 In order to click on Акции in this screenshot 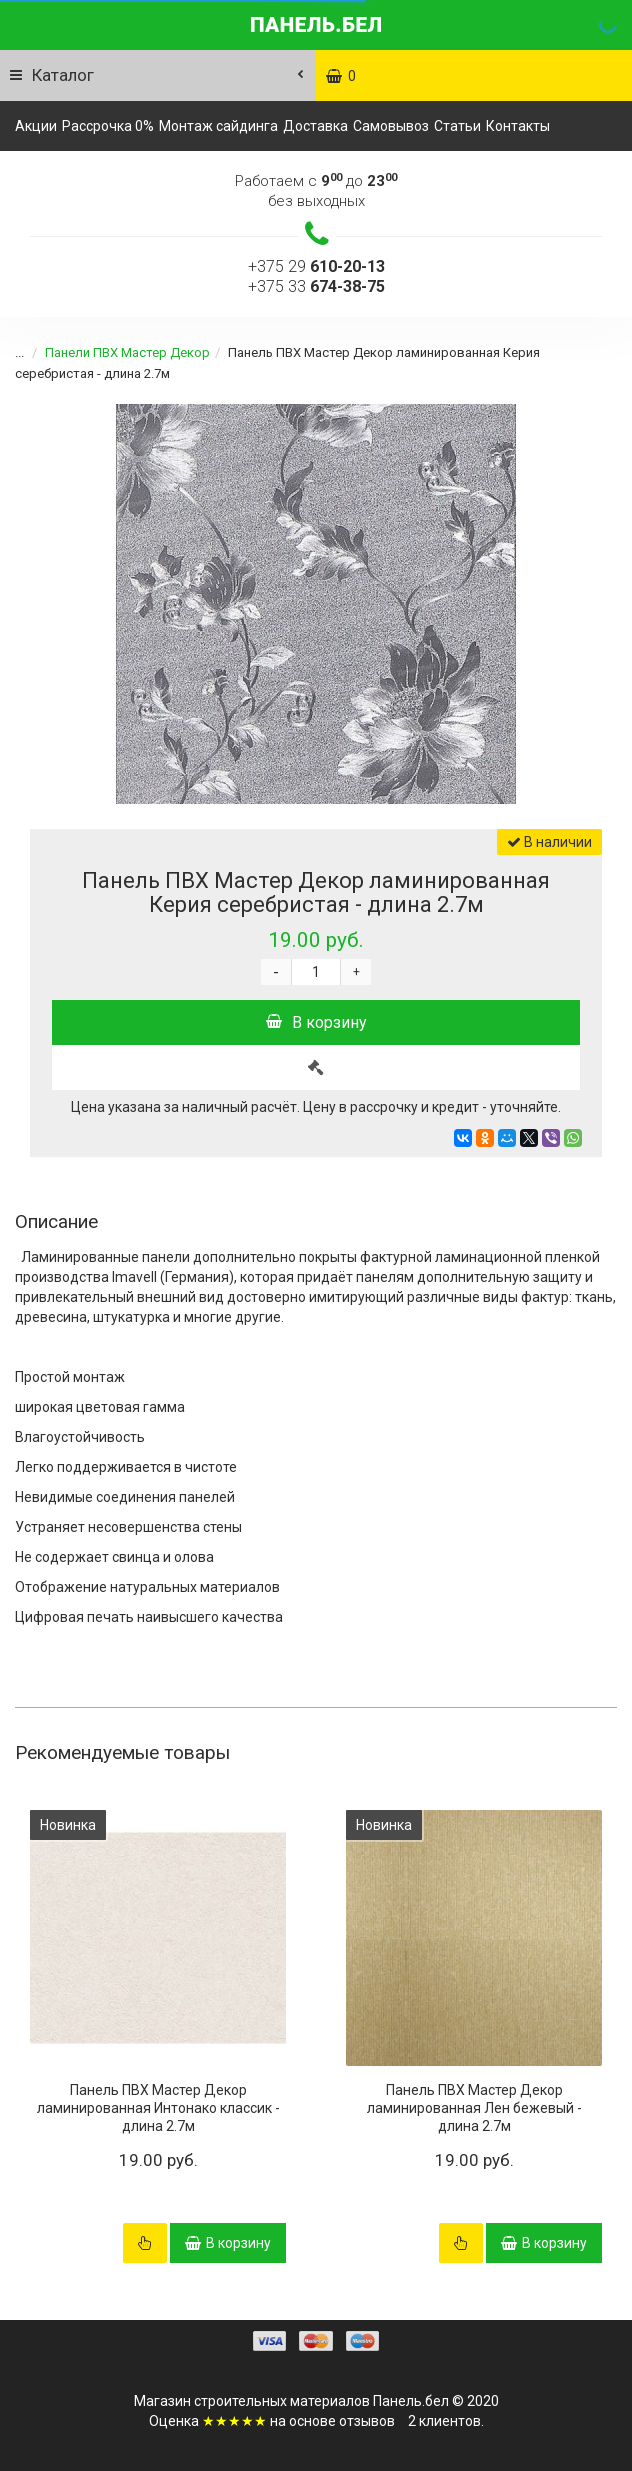, I will do `click(36, 126)`.